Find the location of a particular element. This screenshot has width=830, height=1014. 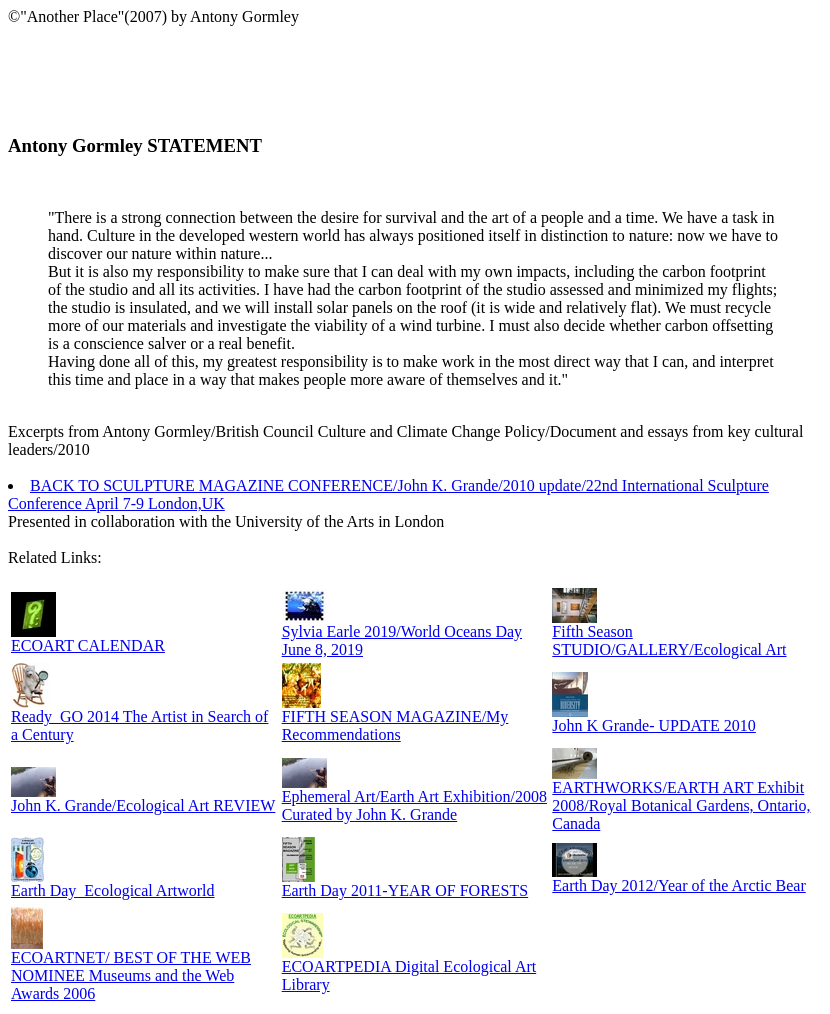

Earth Day 2011-YEAR OF FORESTS is located at coordinates (405, 890).